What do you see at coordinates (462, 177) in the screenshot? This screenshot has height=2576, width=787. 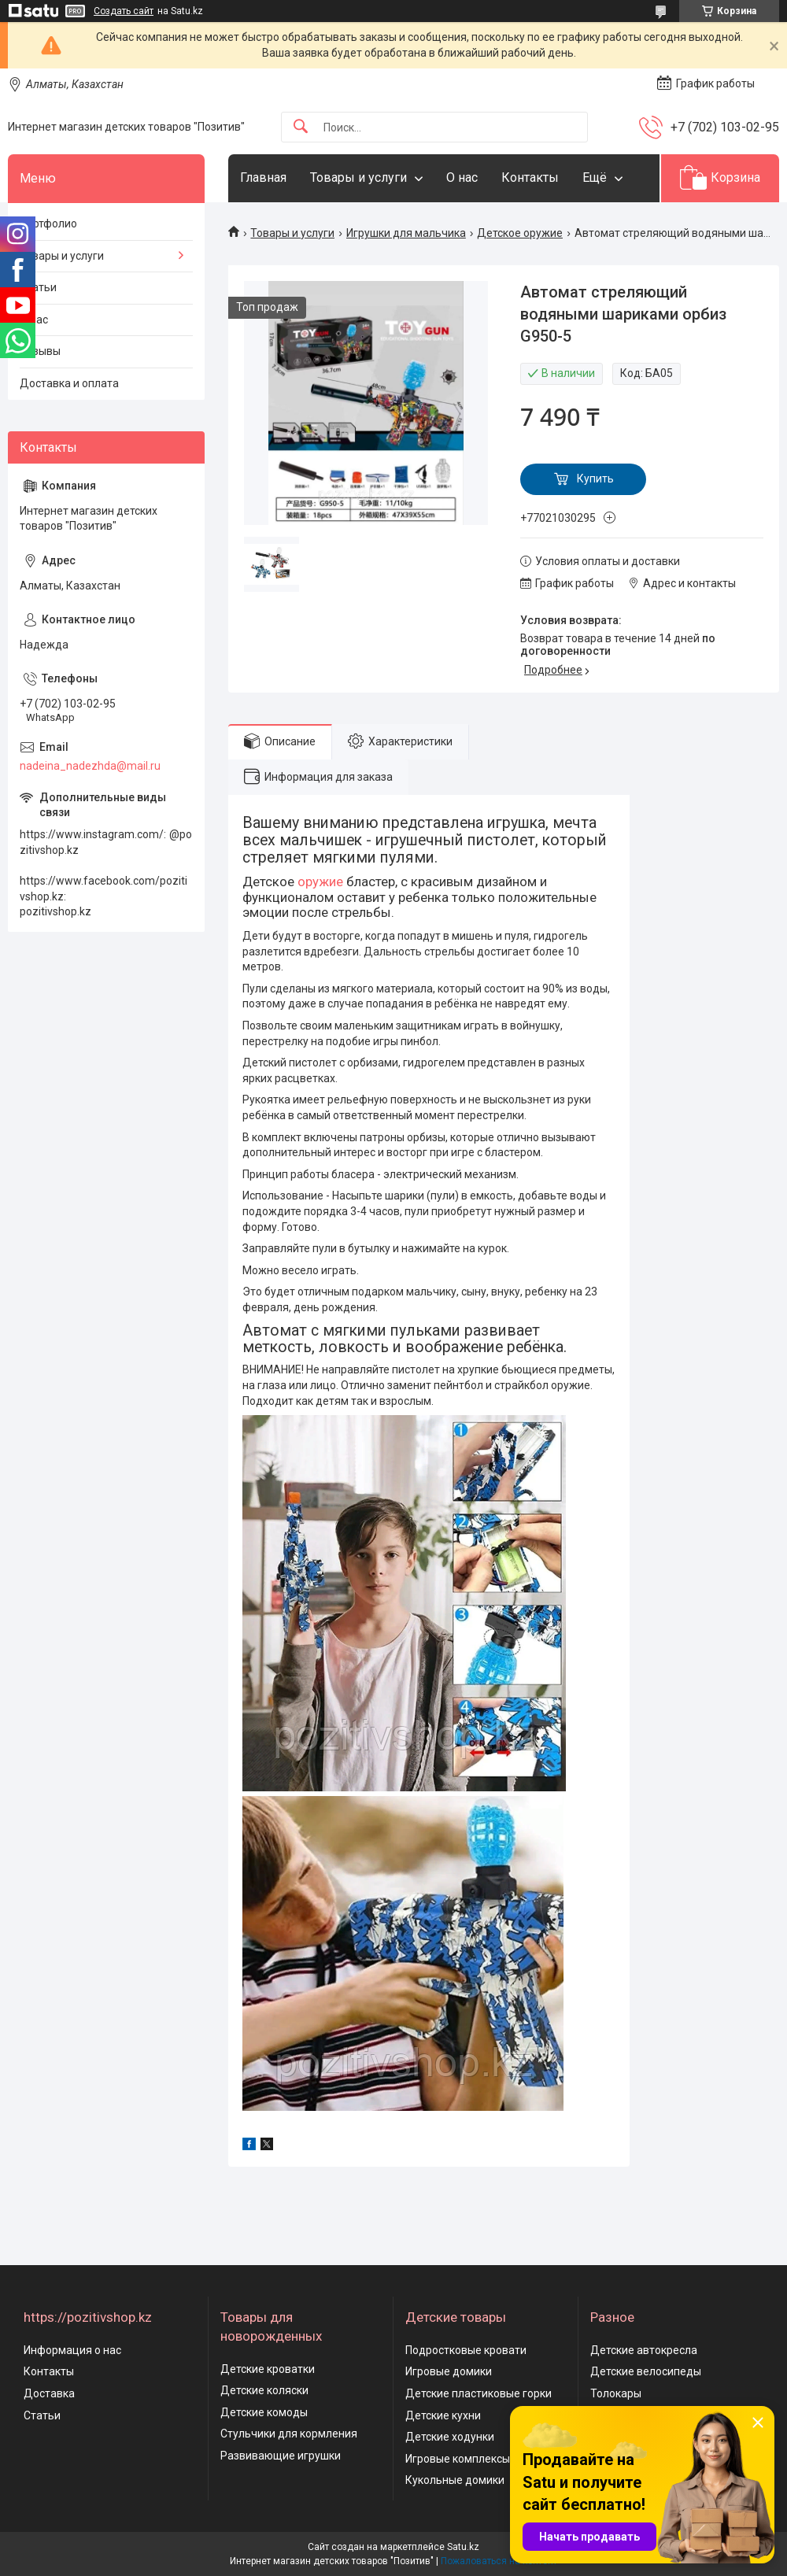 I see `О нас` at bounding box center [462, 177].